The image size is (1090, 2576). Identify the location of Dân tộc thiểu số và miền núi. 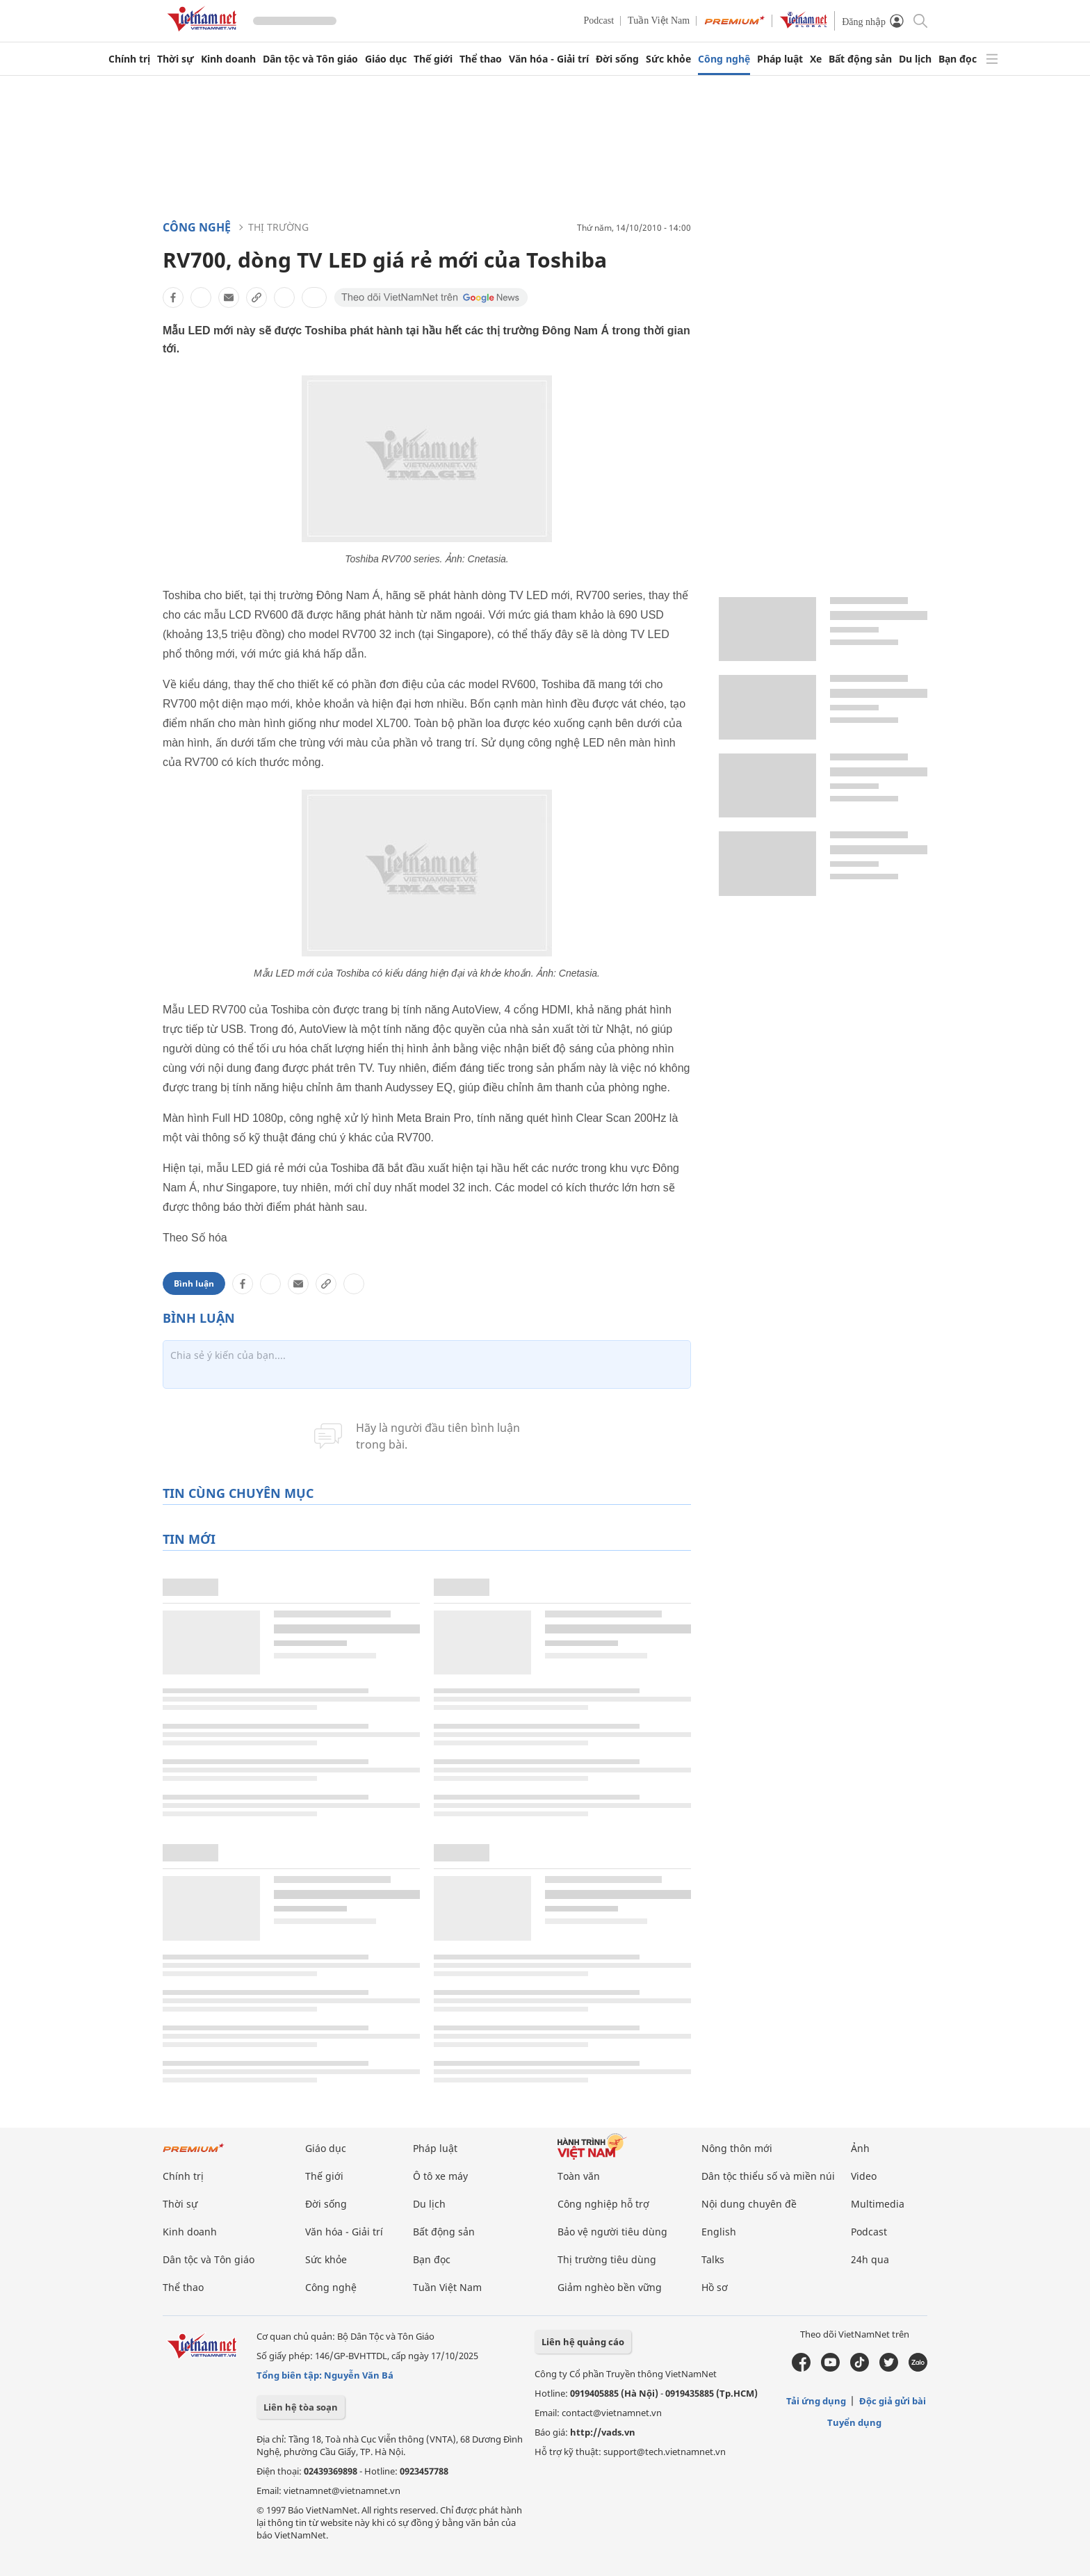
(768, 2176).